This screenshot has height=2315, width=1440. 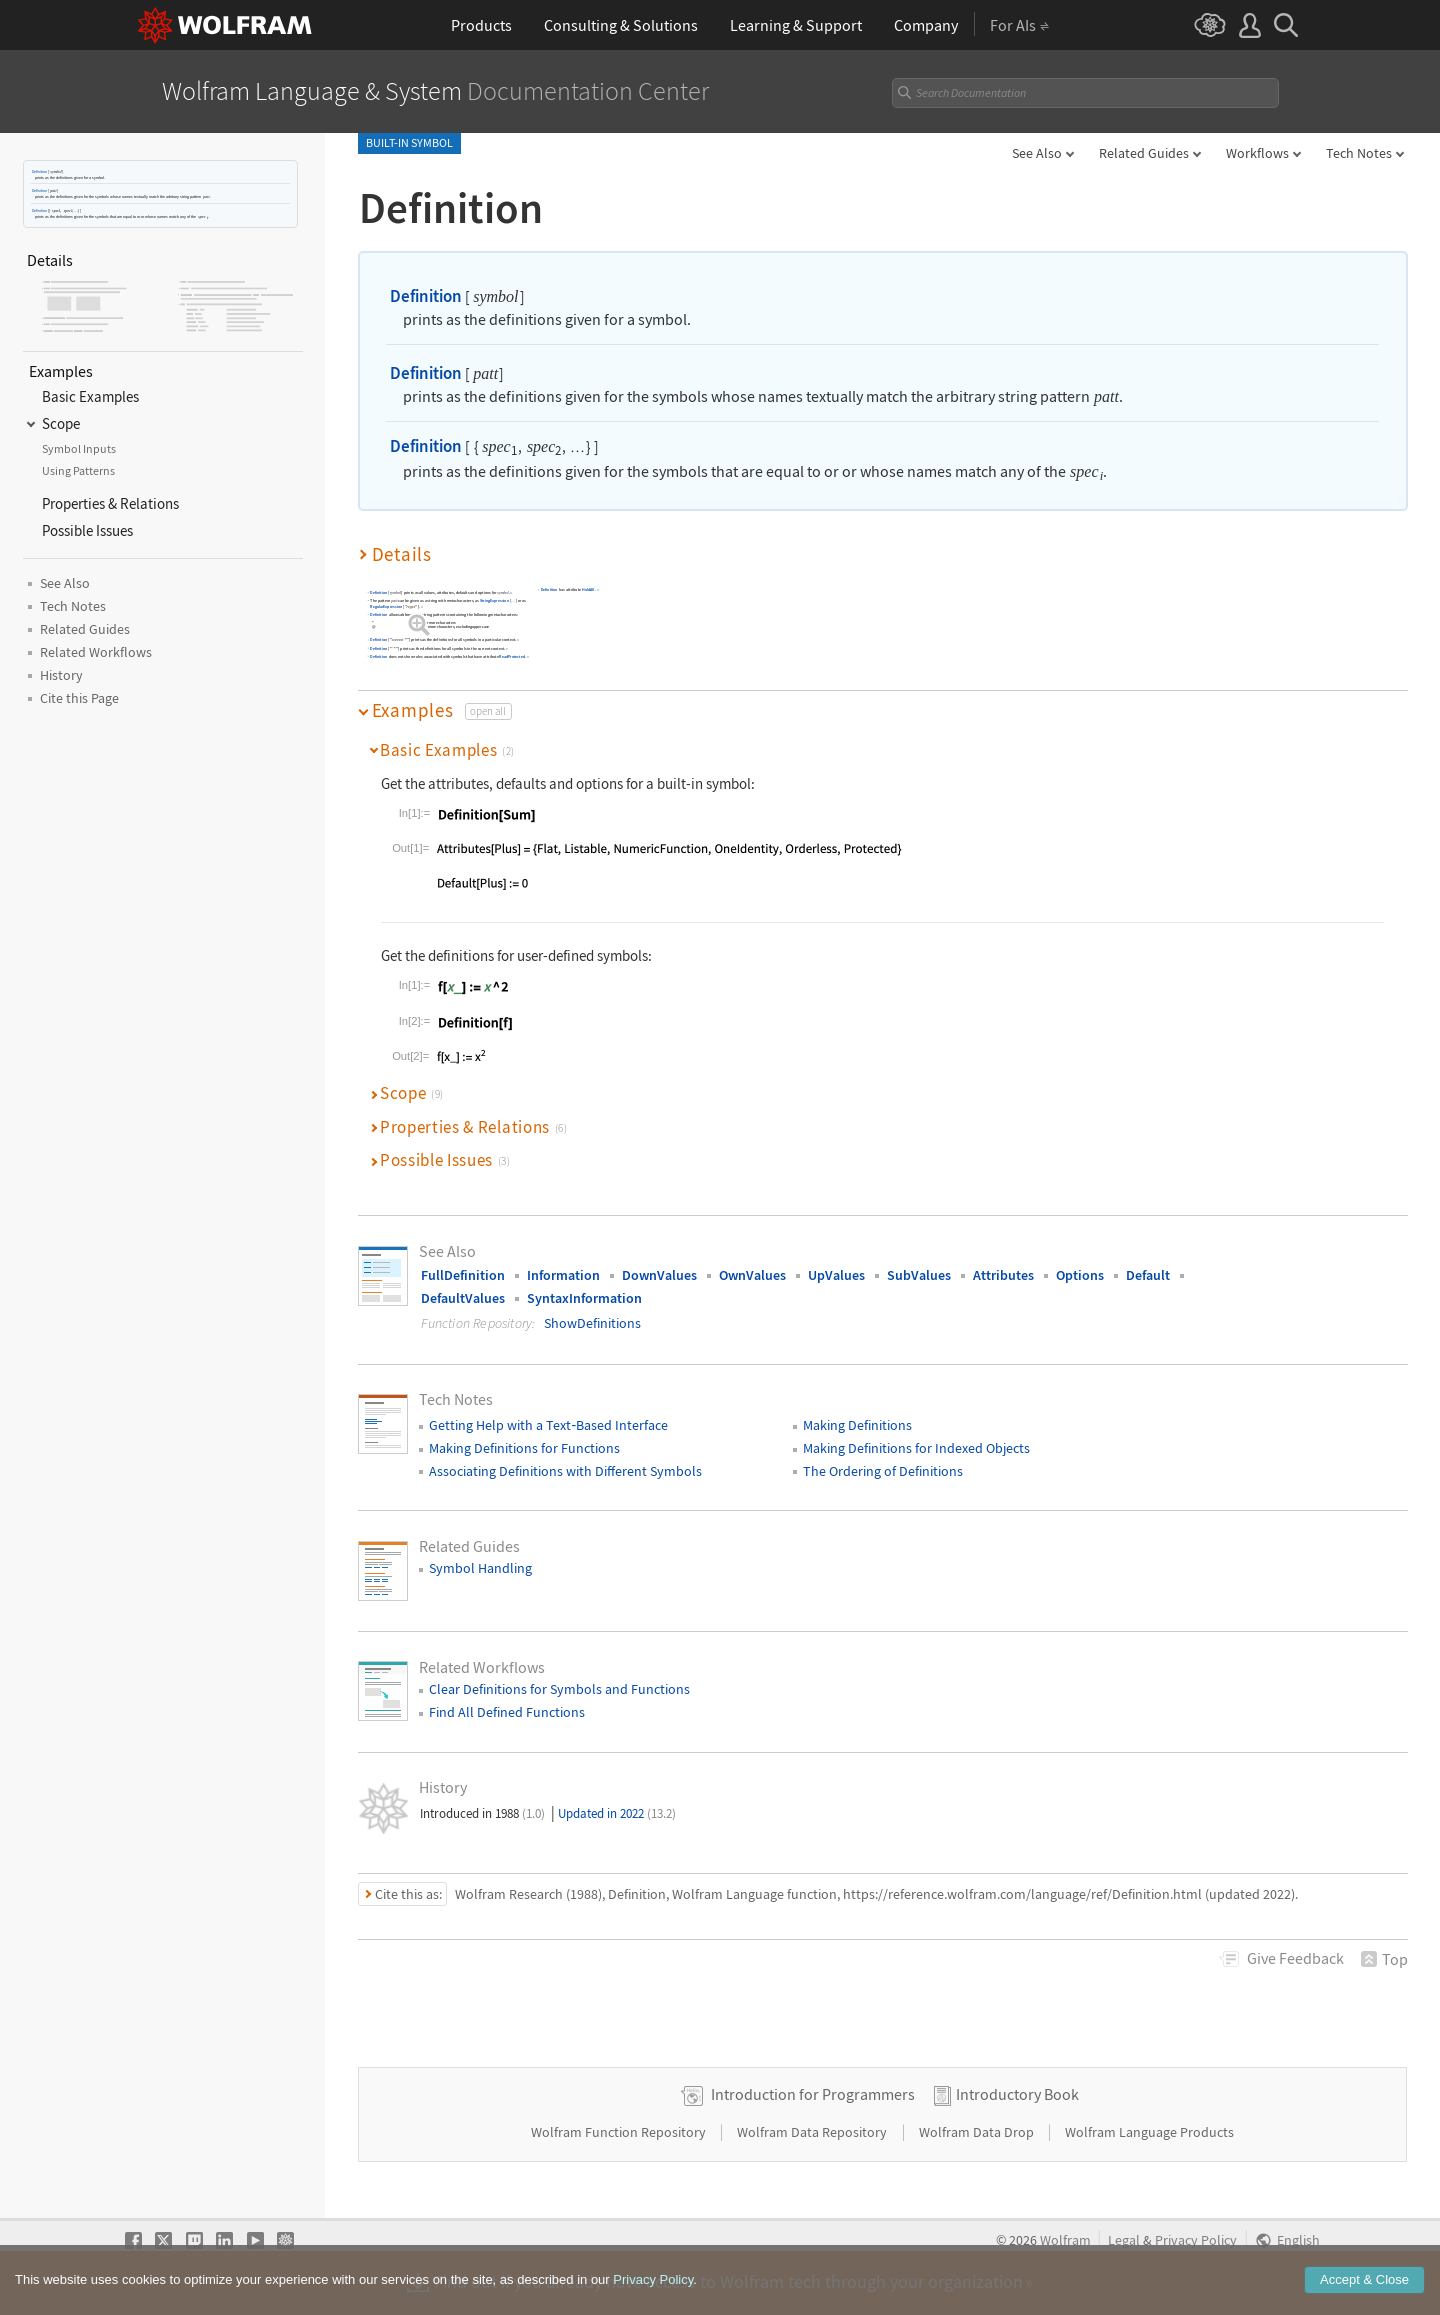 I want to click on Wolfram Data Repository, so click(x=813, y=2132).